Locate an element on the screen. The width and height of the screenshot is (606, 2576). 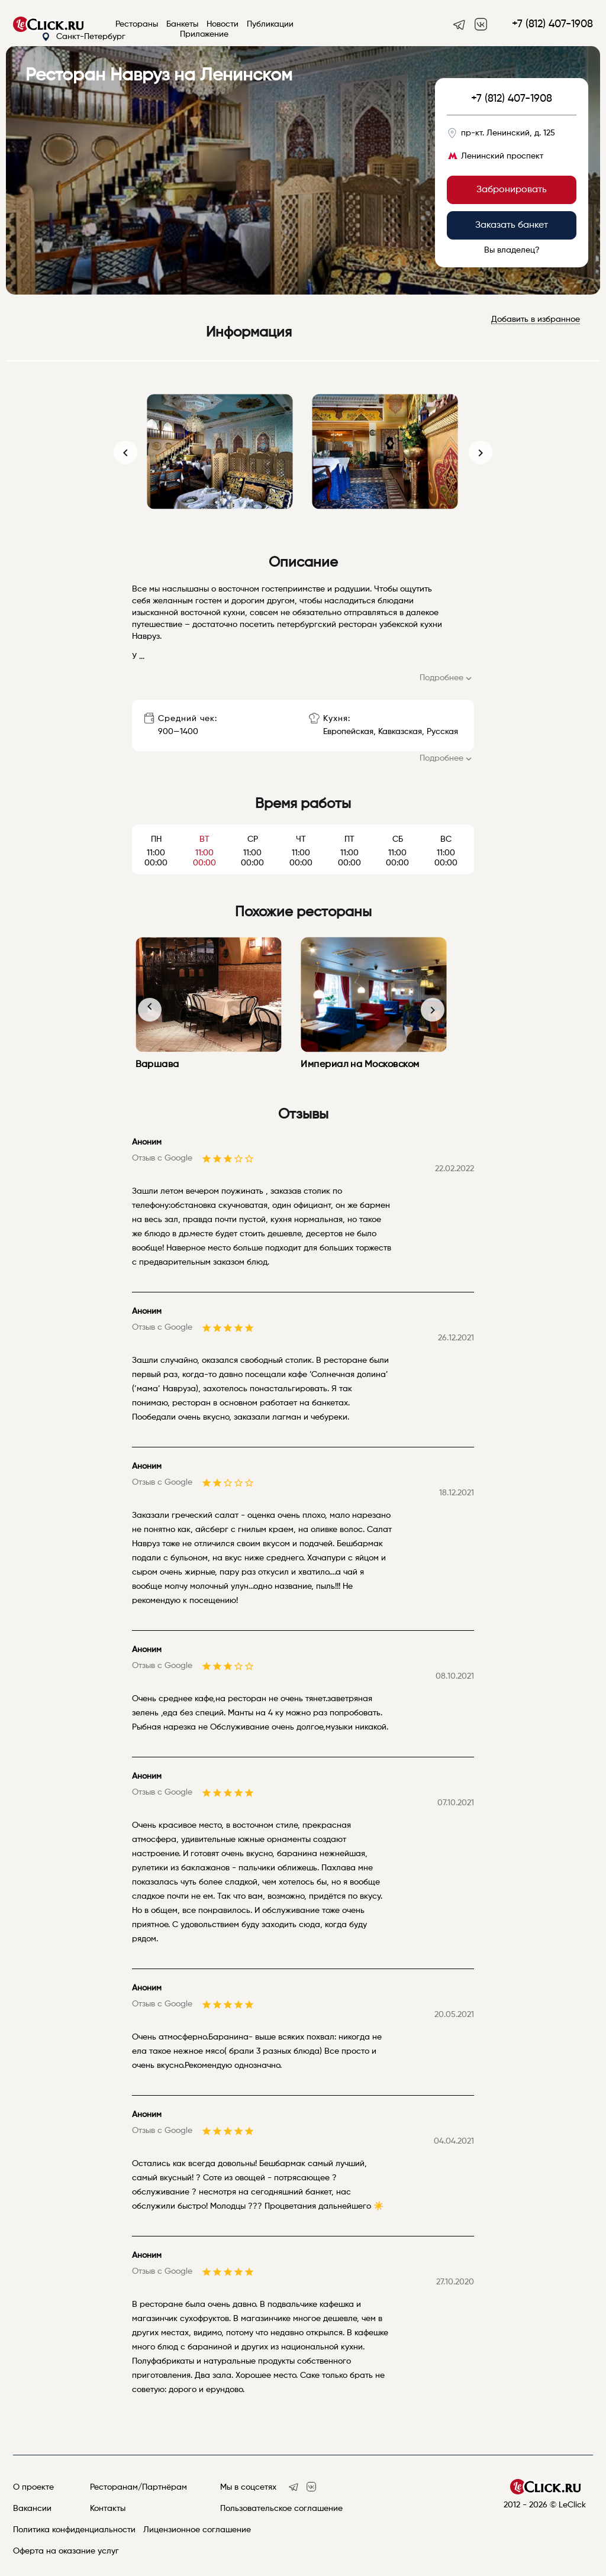
Вы владелец? is located at coordinates (512, 250).